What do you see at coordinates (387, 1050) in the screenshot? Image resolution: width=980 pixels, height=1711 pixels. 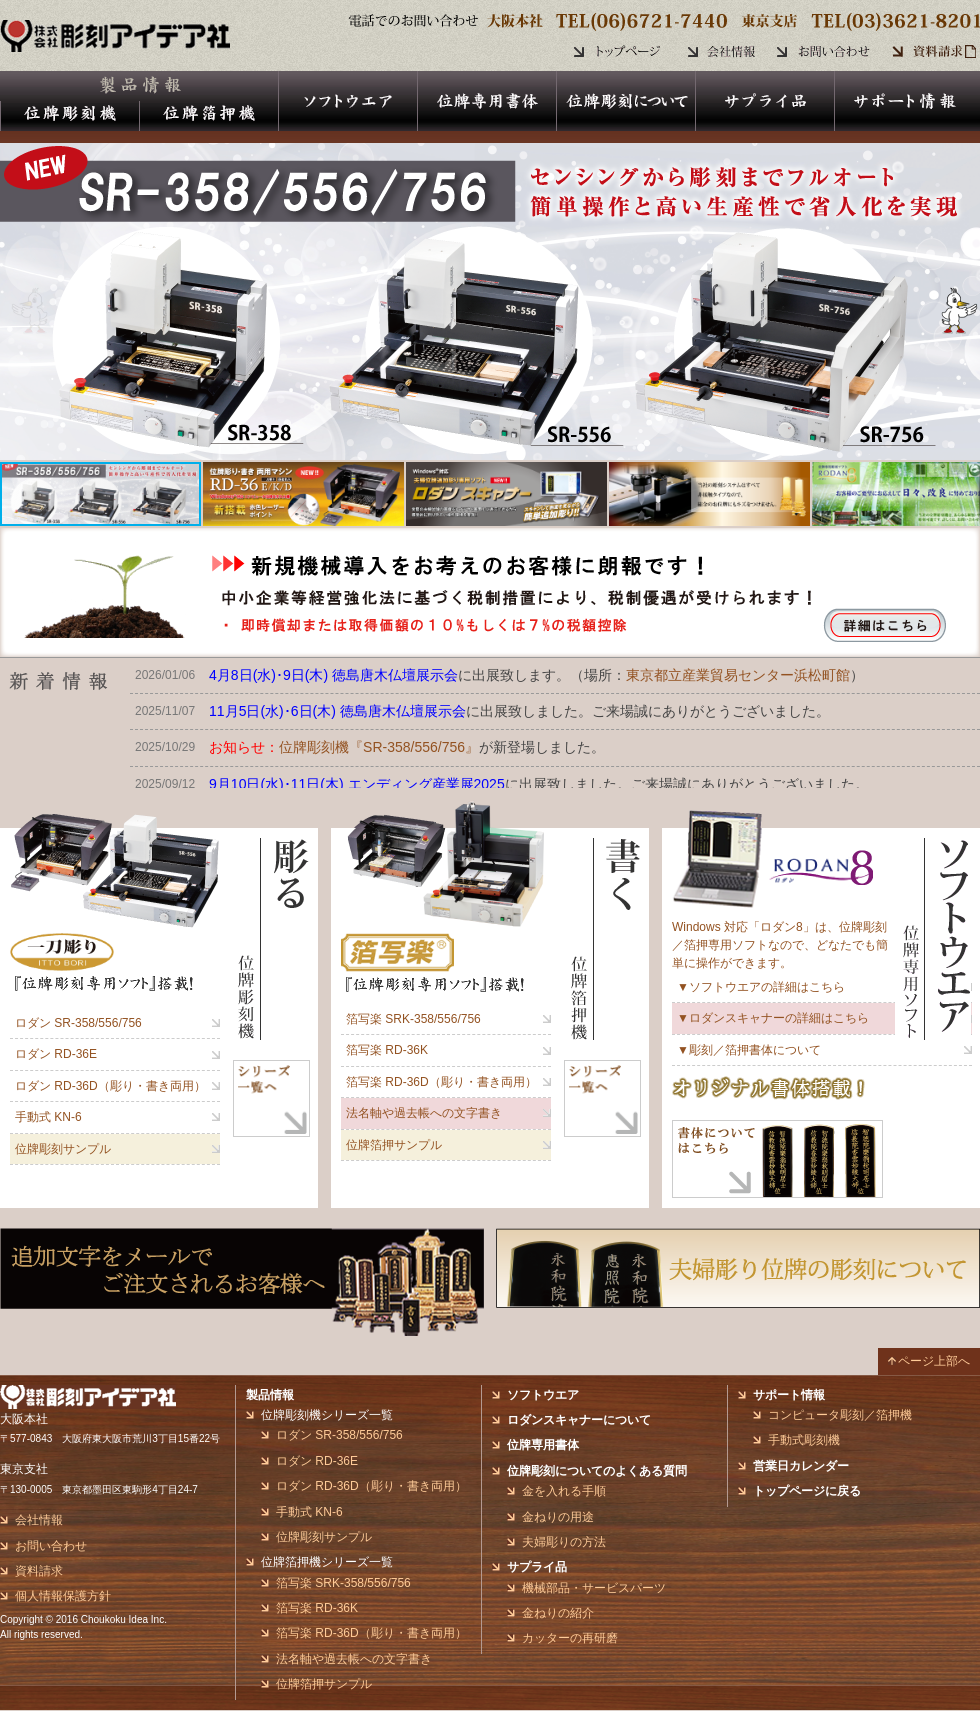 I see `箔写楽 RD-36K` at bounding box center [387, 1050].